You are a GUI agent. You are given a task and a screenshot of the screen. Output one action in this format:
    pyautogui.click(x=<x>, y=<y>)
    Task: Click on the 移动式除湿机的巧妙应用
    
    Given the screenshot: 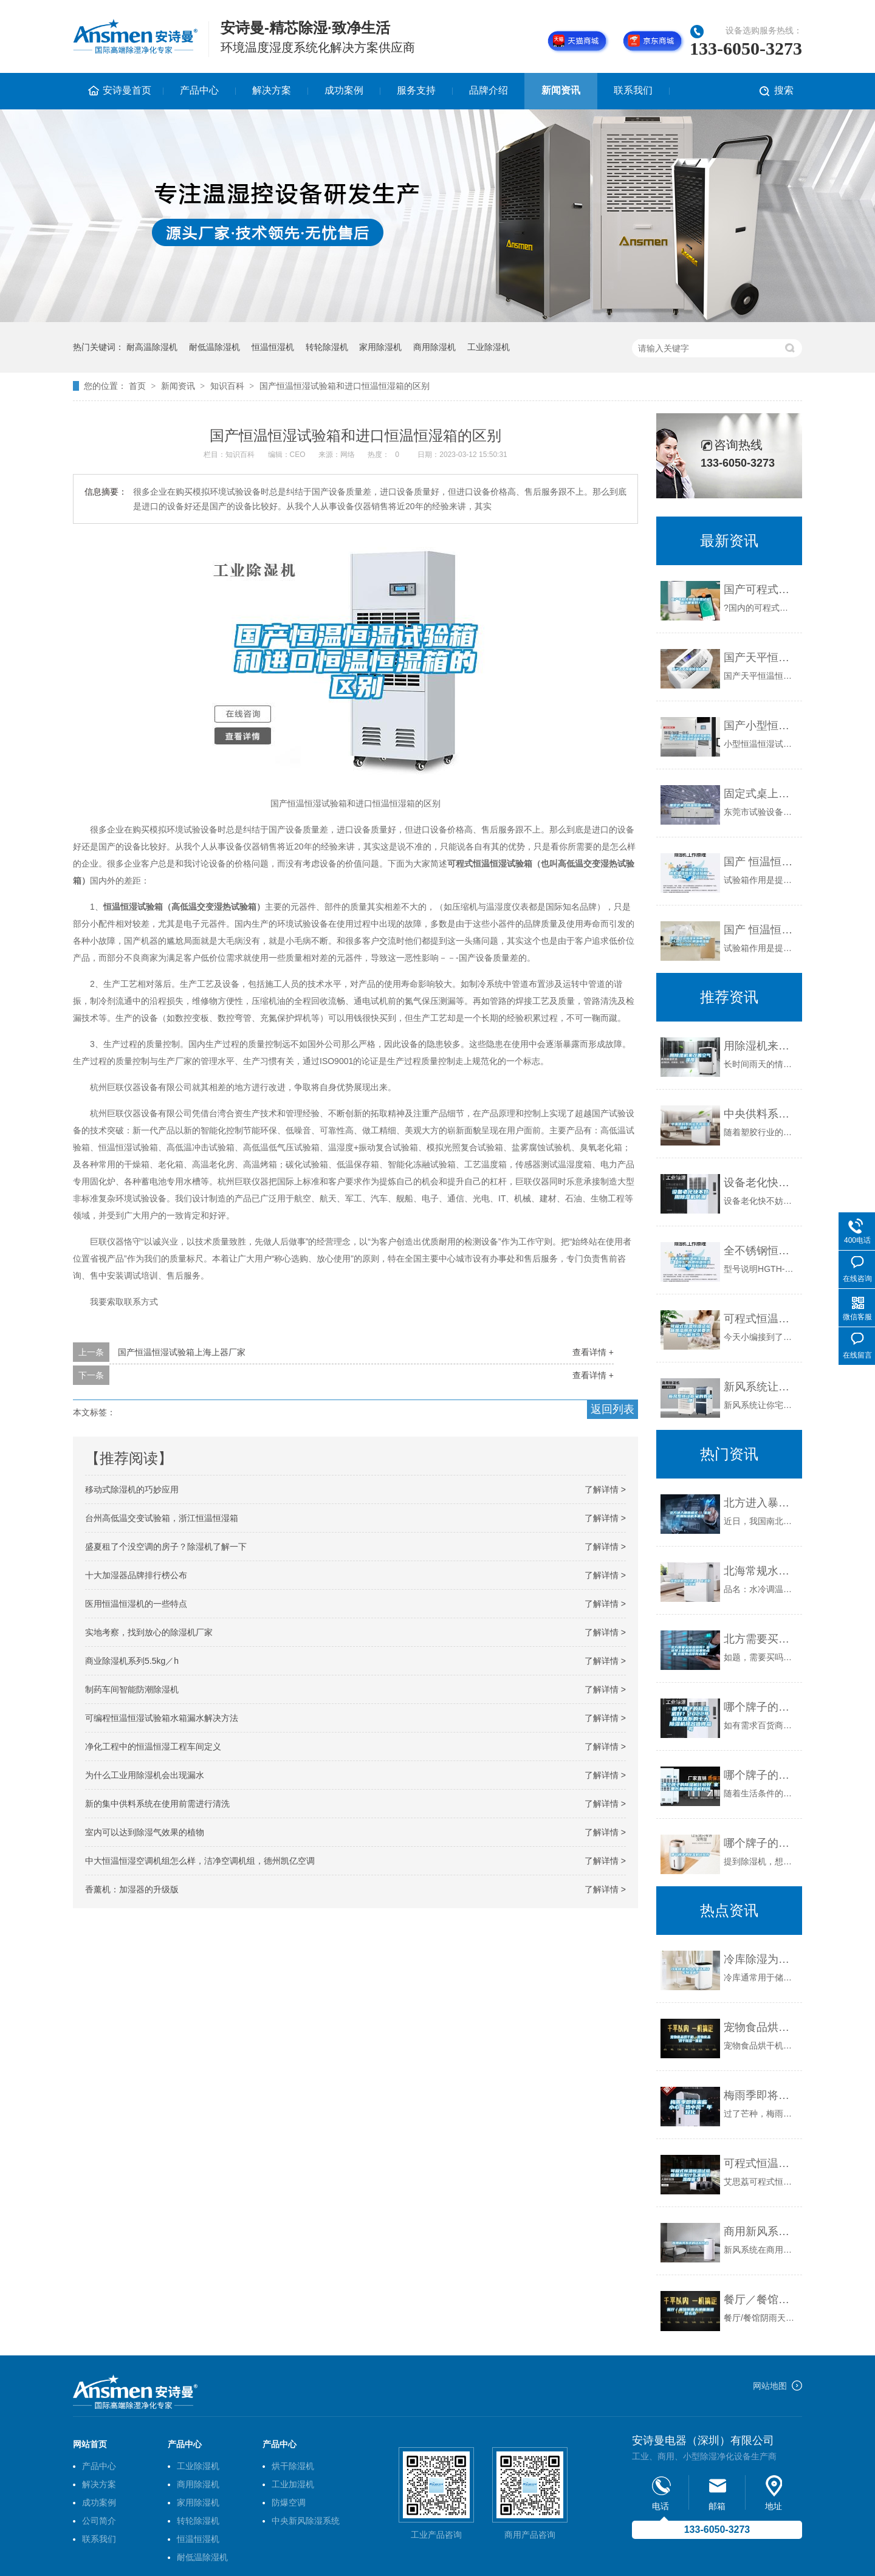 What is the action you would take?
    pyautogui.click(x=132, y=1489)
    